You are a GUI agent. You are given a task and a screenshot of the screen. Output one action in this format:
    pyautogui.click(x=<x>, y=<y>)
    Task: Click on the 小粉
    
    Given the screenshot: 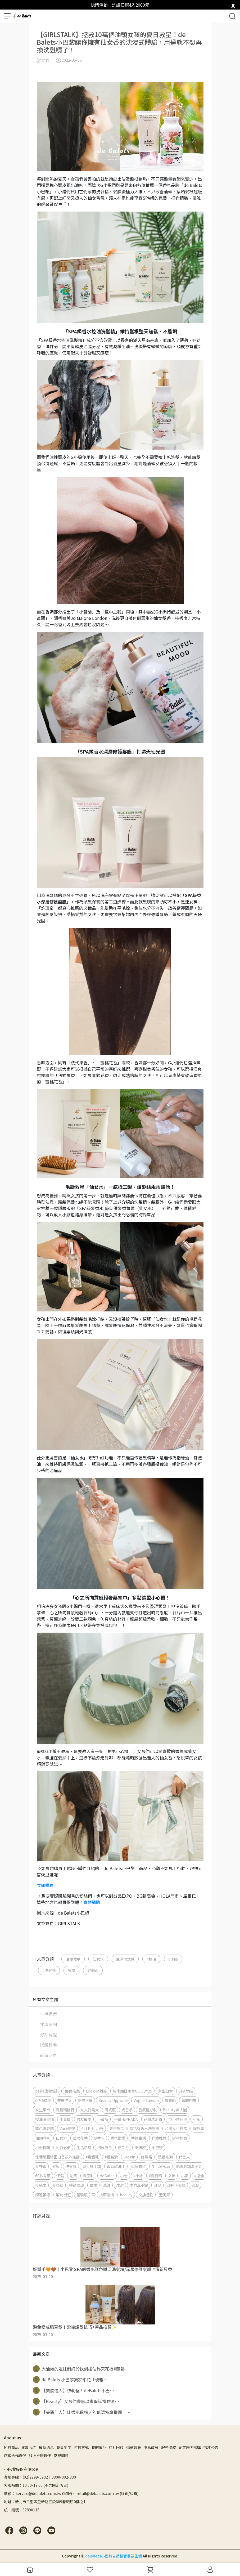 What is the action you would take?
    pyautogui.click(x=124, y=2175)
    